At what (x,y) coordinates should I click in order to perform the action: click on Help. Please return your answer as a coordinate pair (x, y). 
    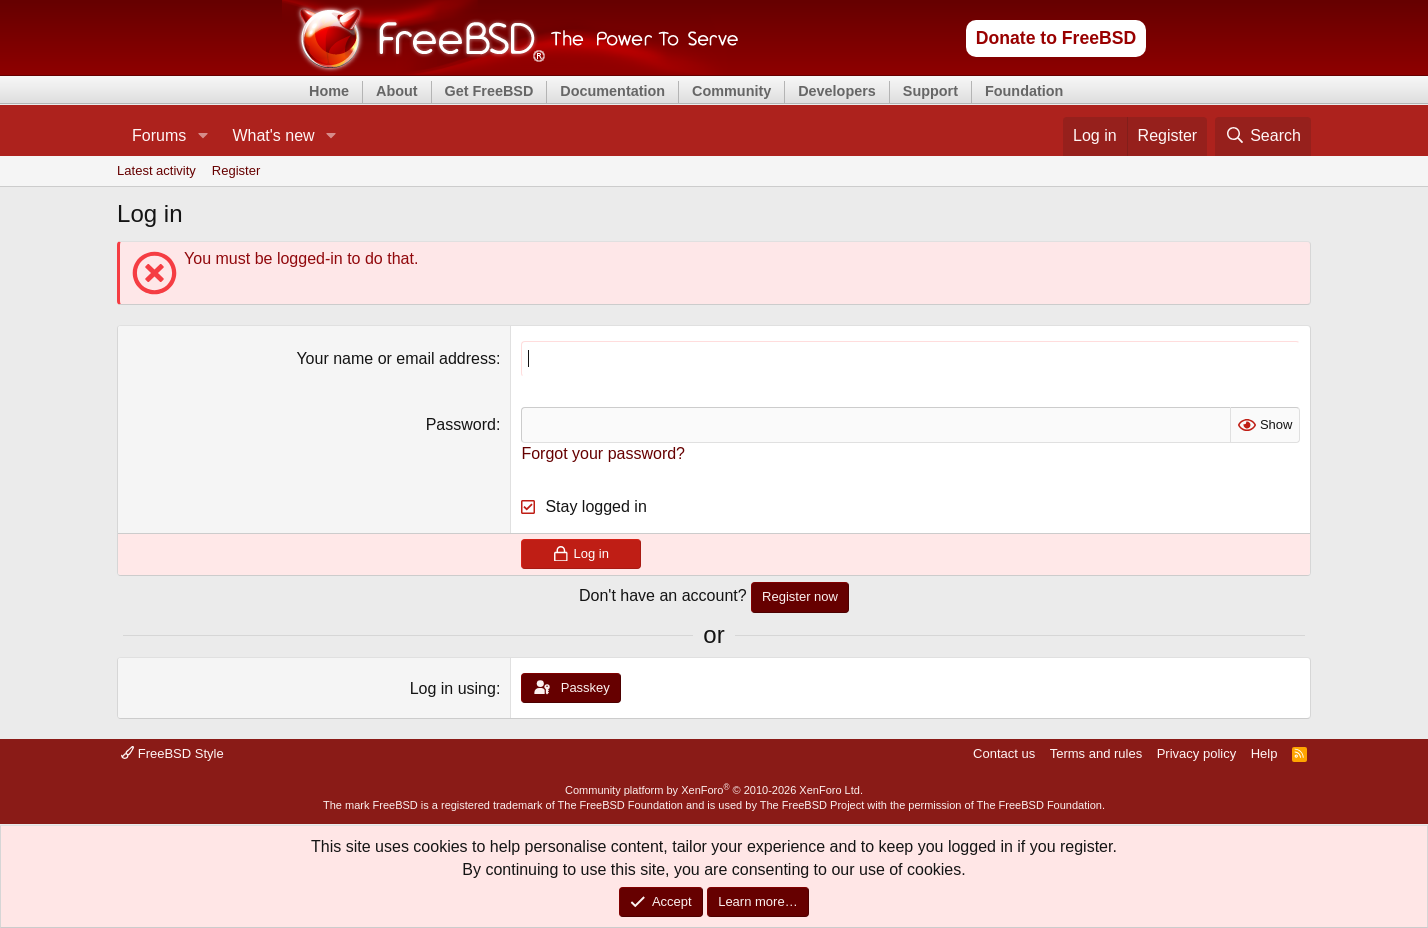
    Looking at the image, I should click on (1264, 753).